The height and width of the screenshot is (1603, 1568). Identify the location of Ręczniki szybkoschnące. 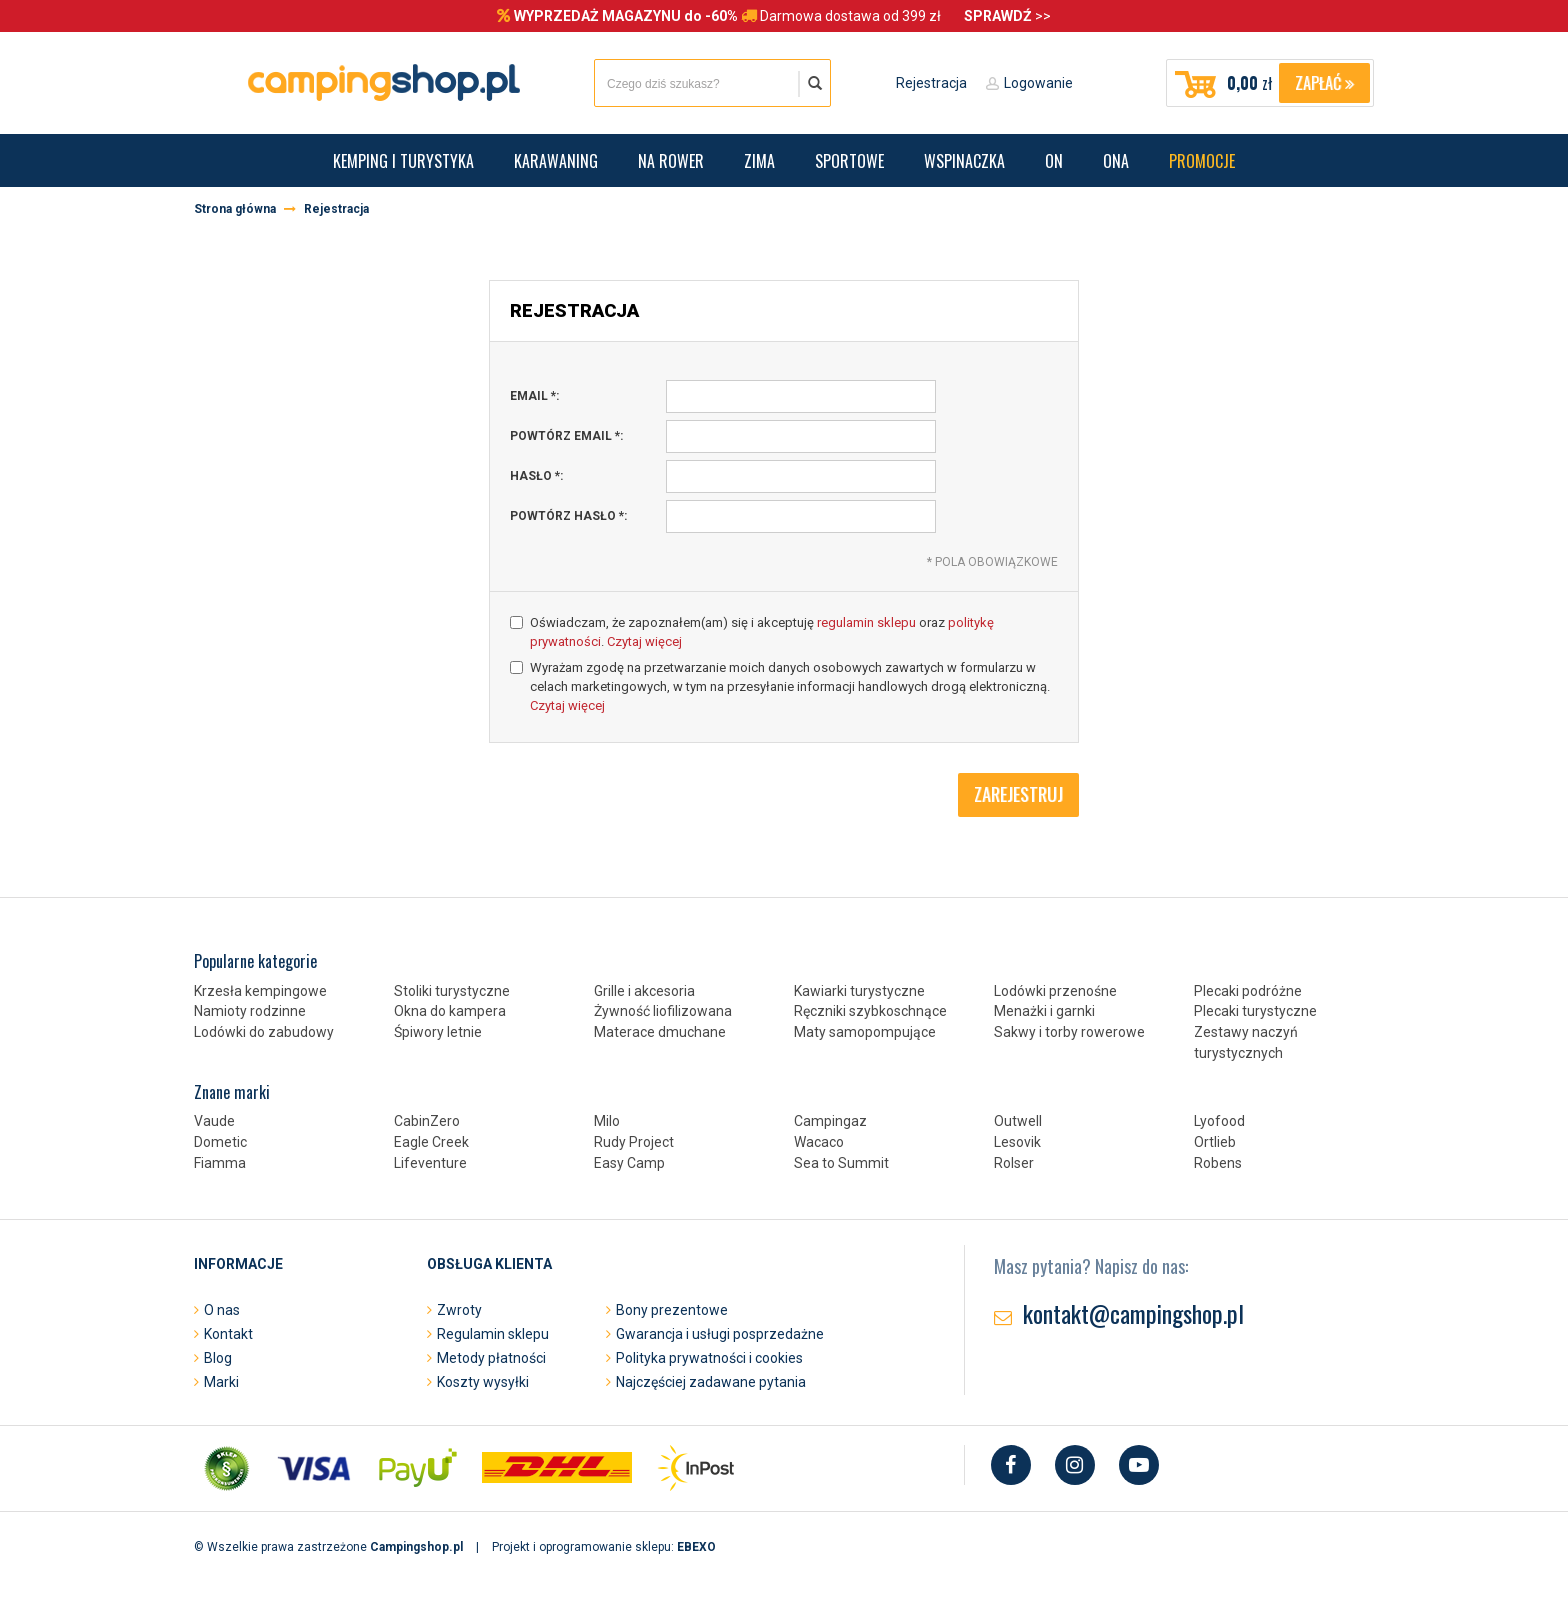
(870, 1011).